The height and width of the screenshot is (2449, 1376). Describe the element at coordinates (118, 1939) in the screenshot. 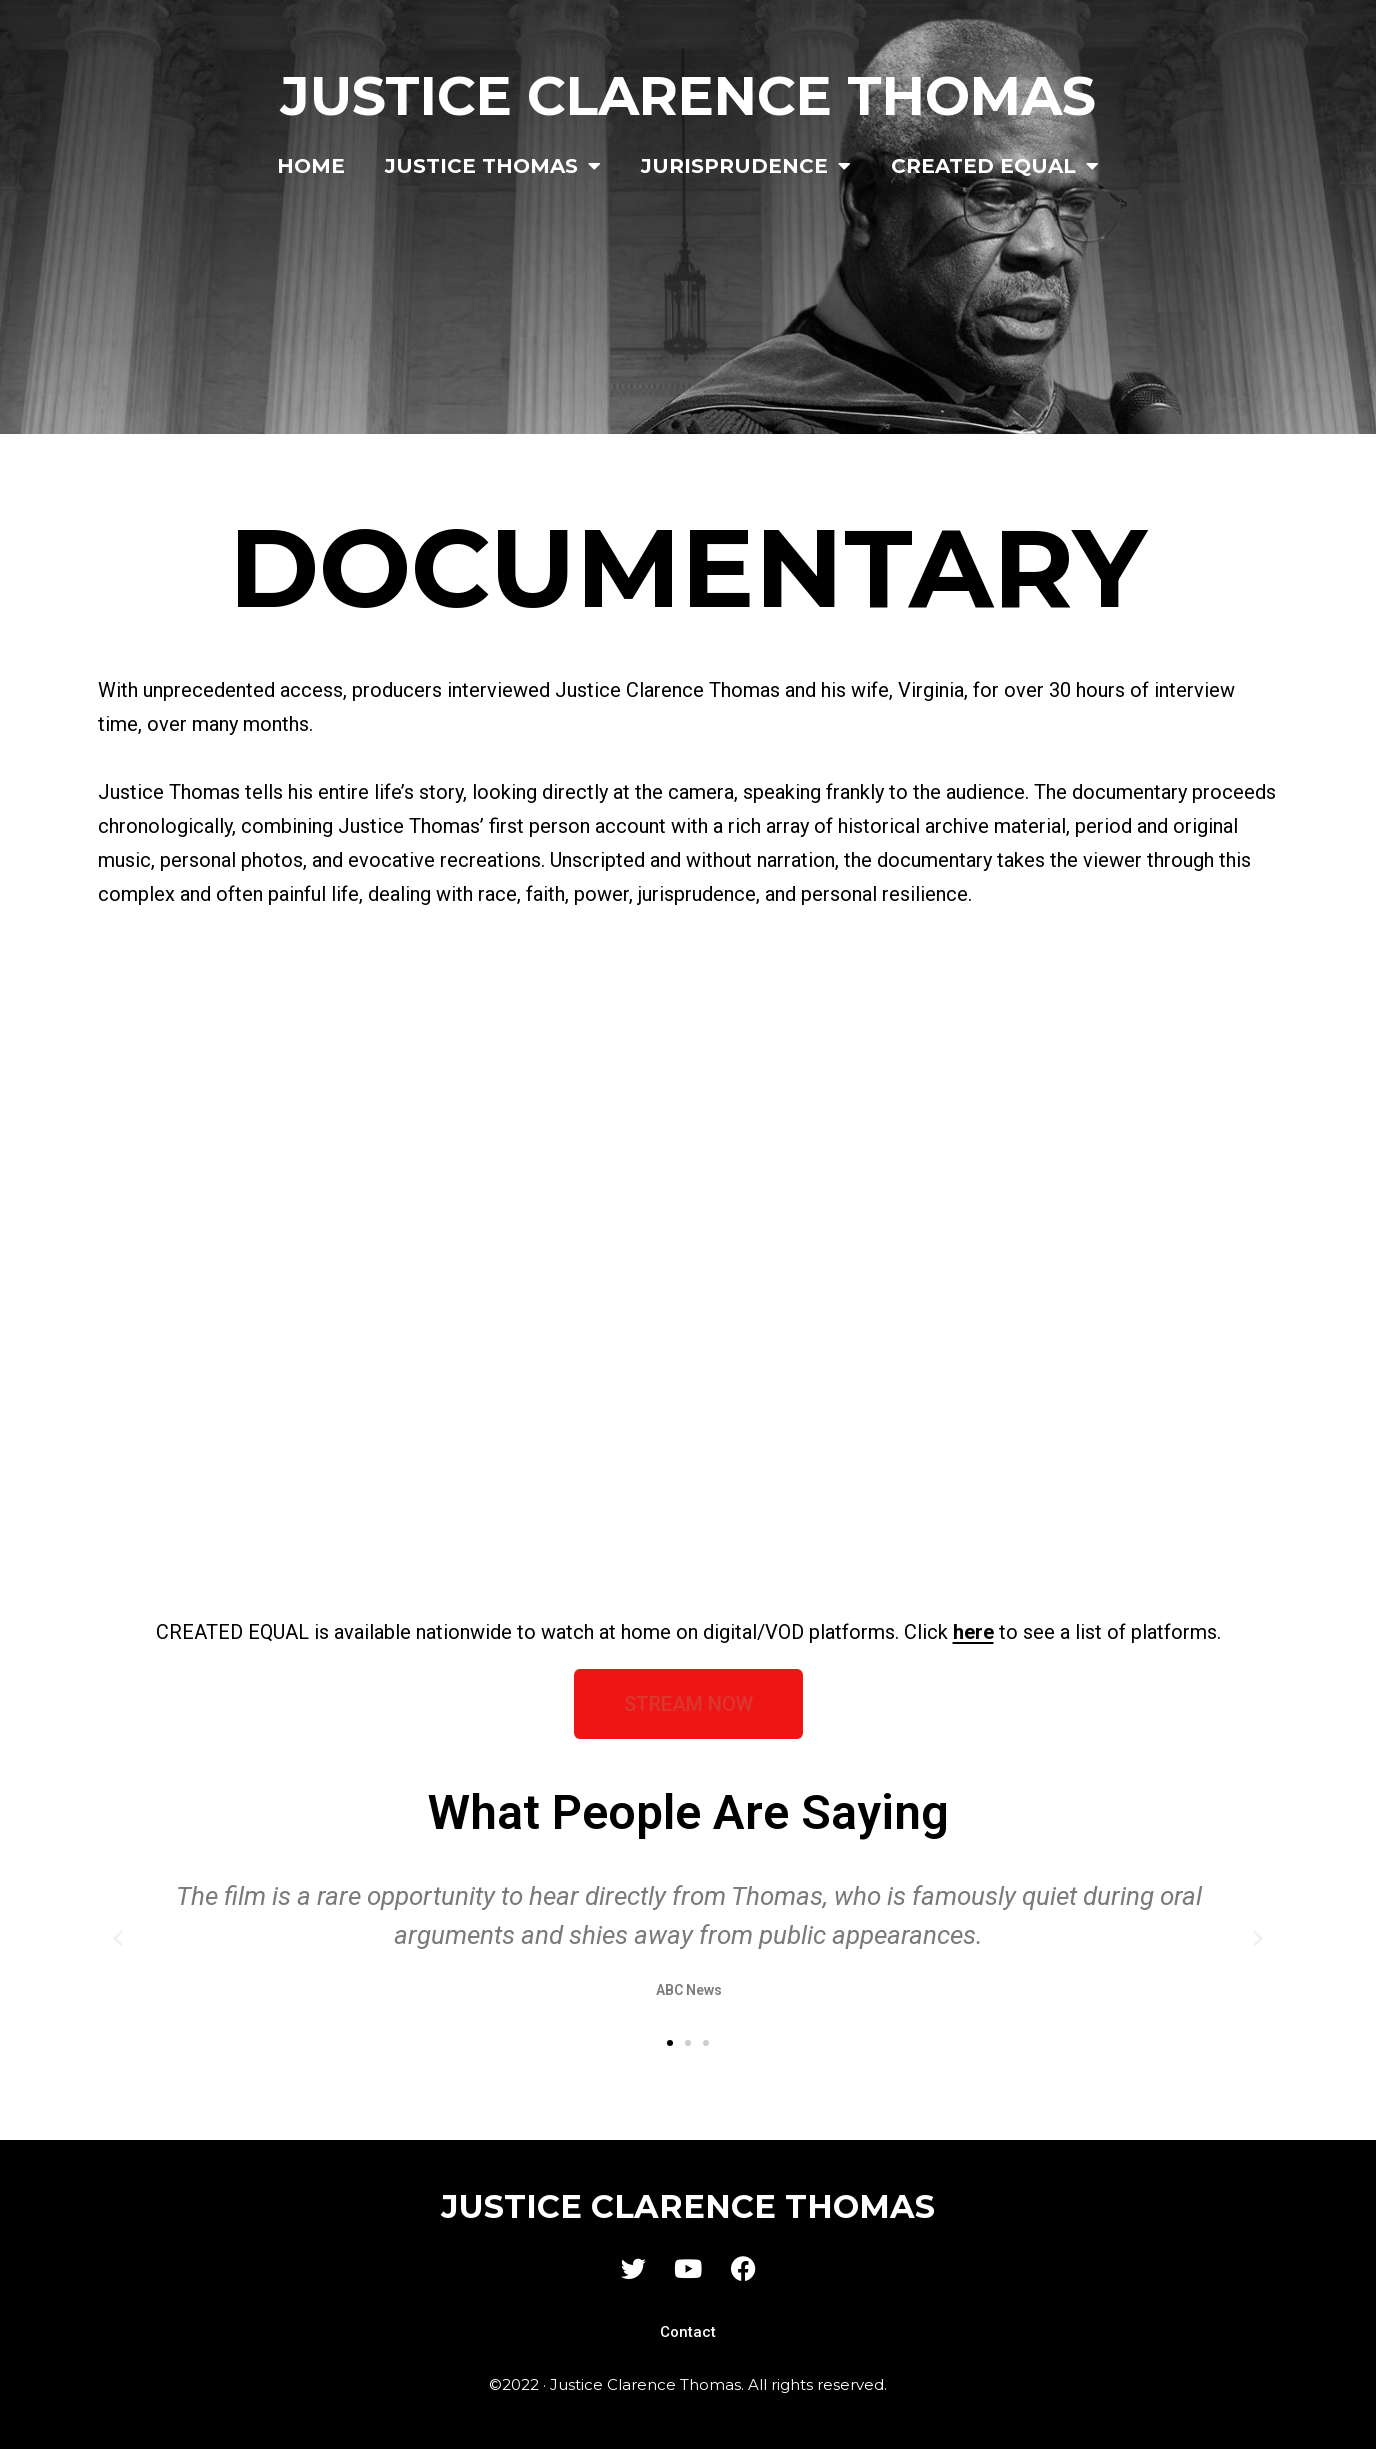

I see `[button]` at that location.